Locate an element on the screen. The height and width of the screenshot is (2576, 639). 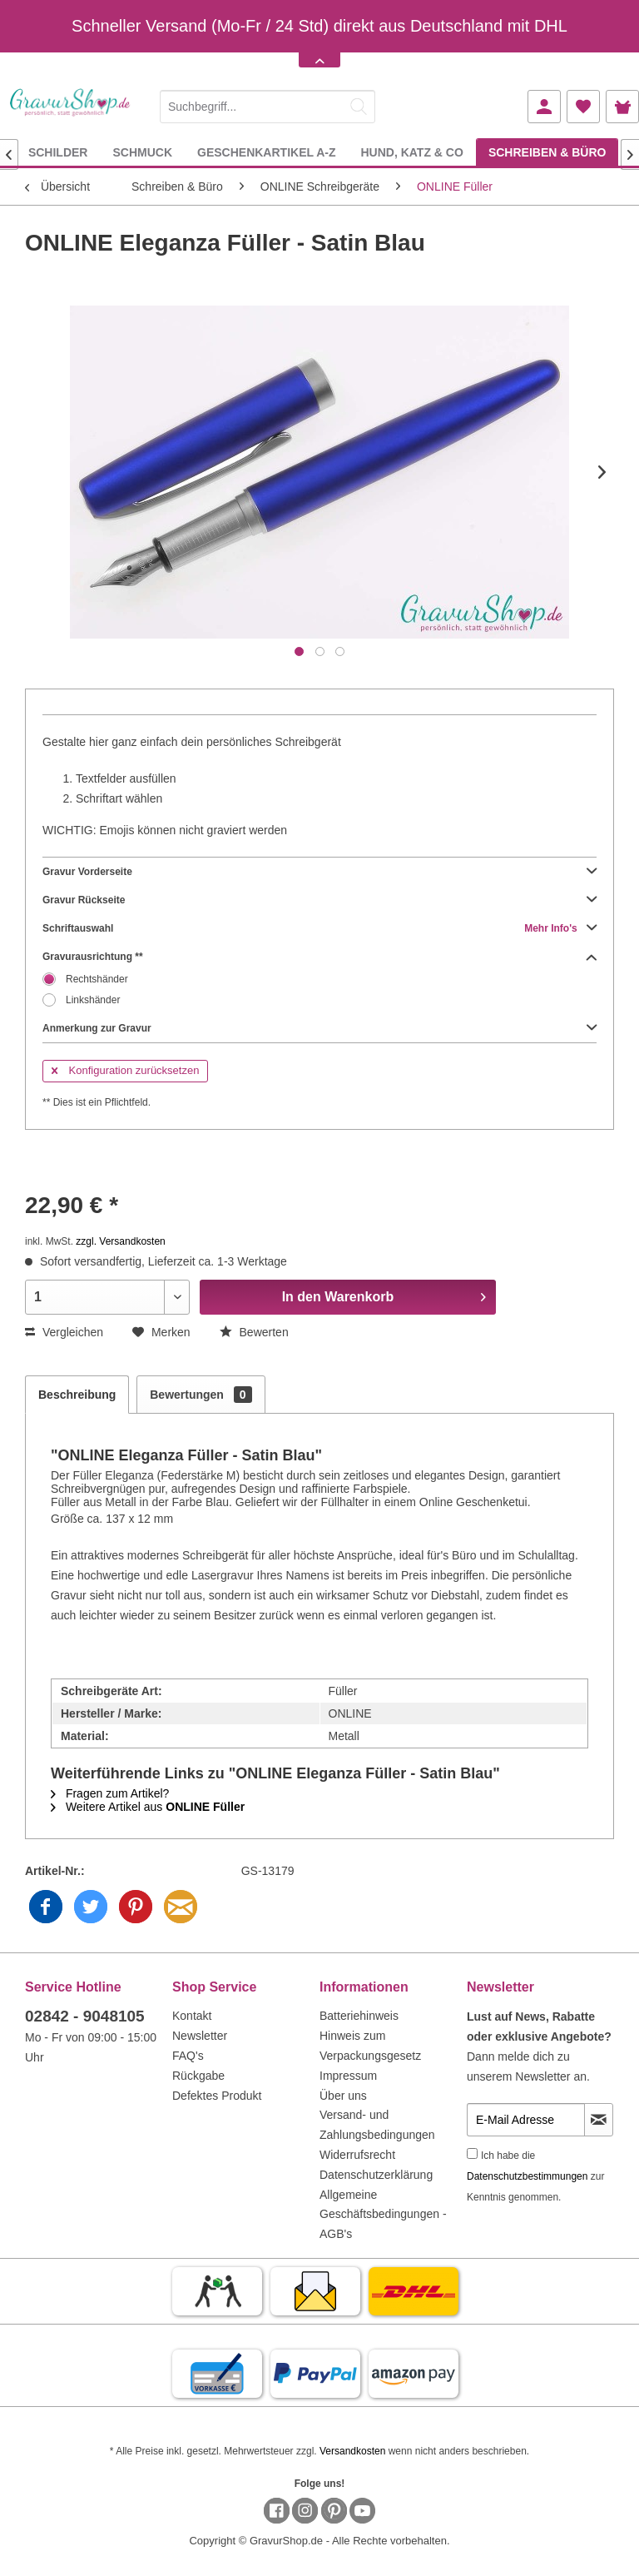
Kontakt is located at coordinates (191, 2015).